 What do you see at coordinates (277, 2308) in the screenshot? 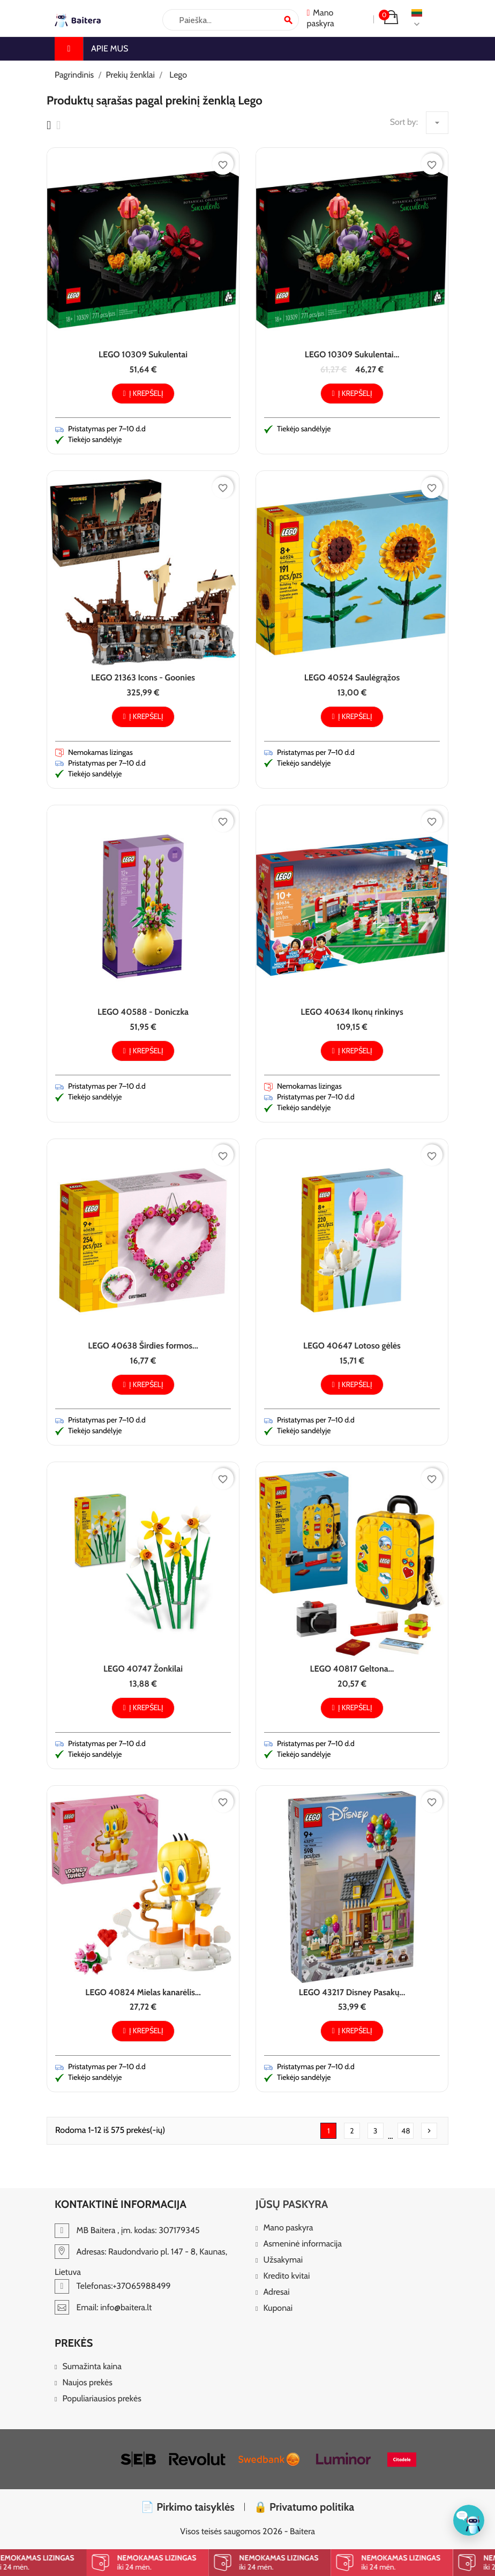
I see `Kuponai` at bounding box center [277, 2308].